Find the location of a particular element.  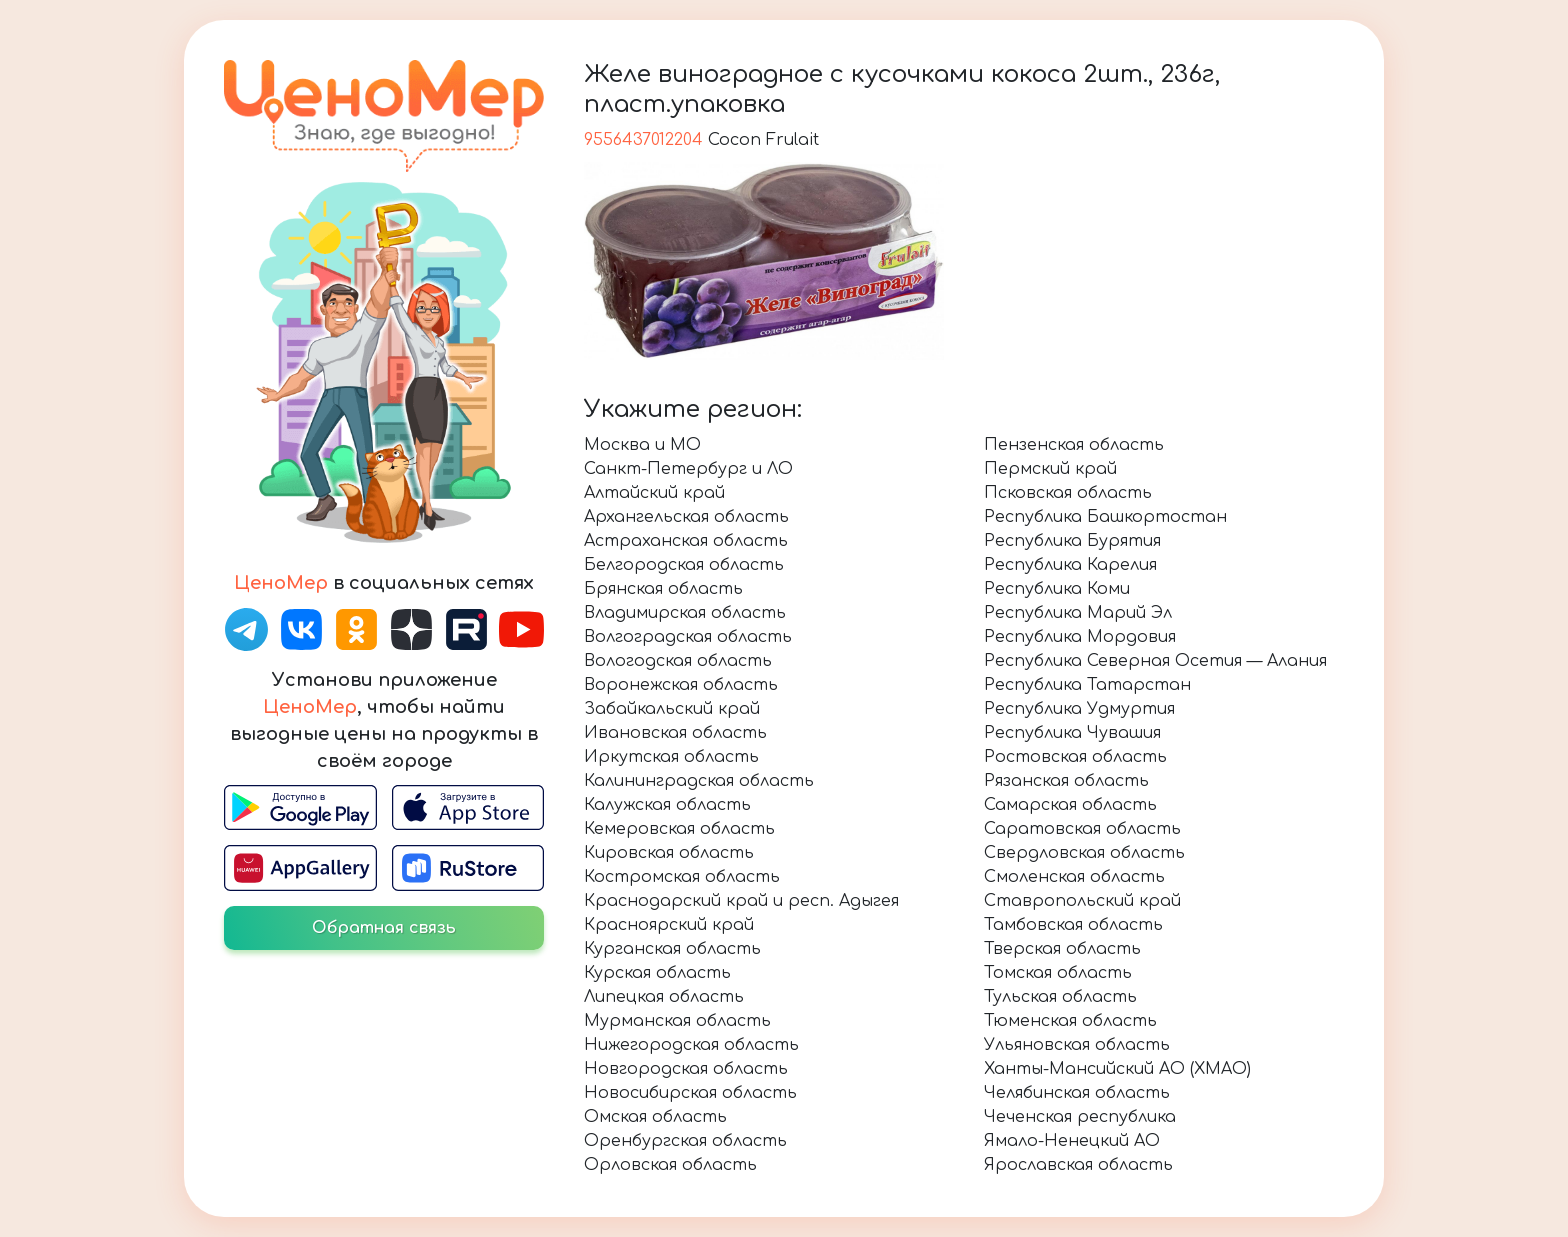

Республика Коми is located at coordinates (1057, 589).